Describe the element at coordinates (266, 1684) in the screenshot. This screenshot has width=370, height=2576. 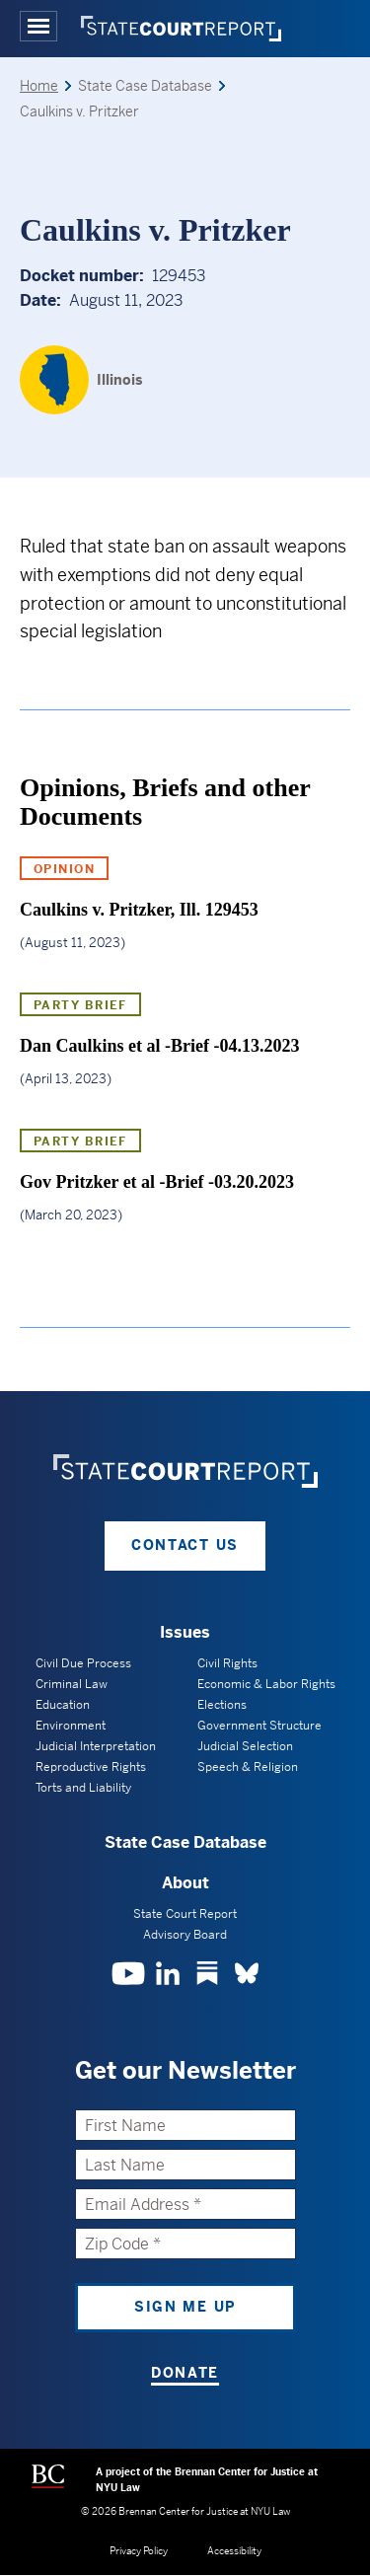
I see `Economic & Labor Rights` at that location.